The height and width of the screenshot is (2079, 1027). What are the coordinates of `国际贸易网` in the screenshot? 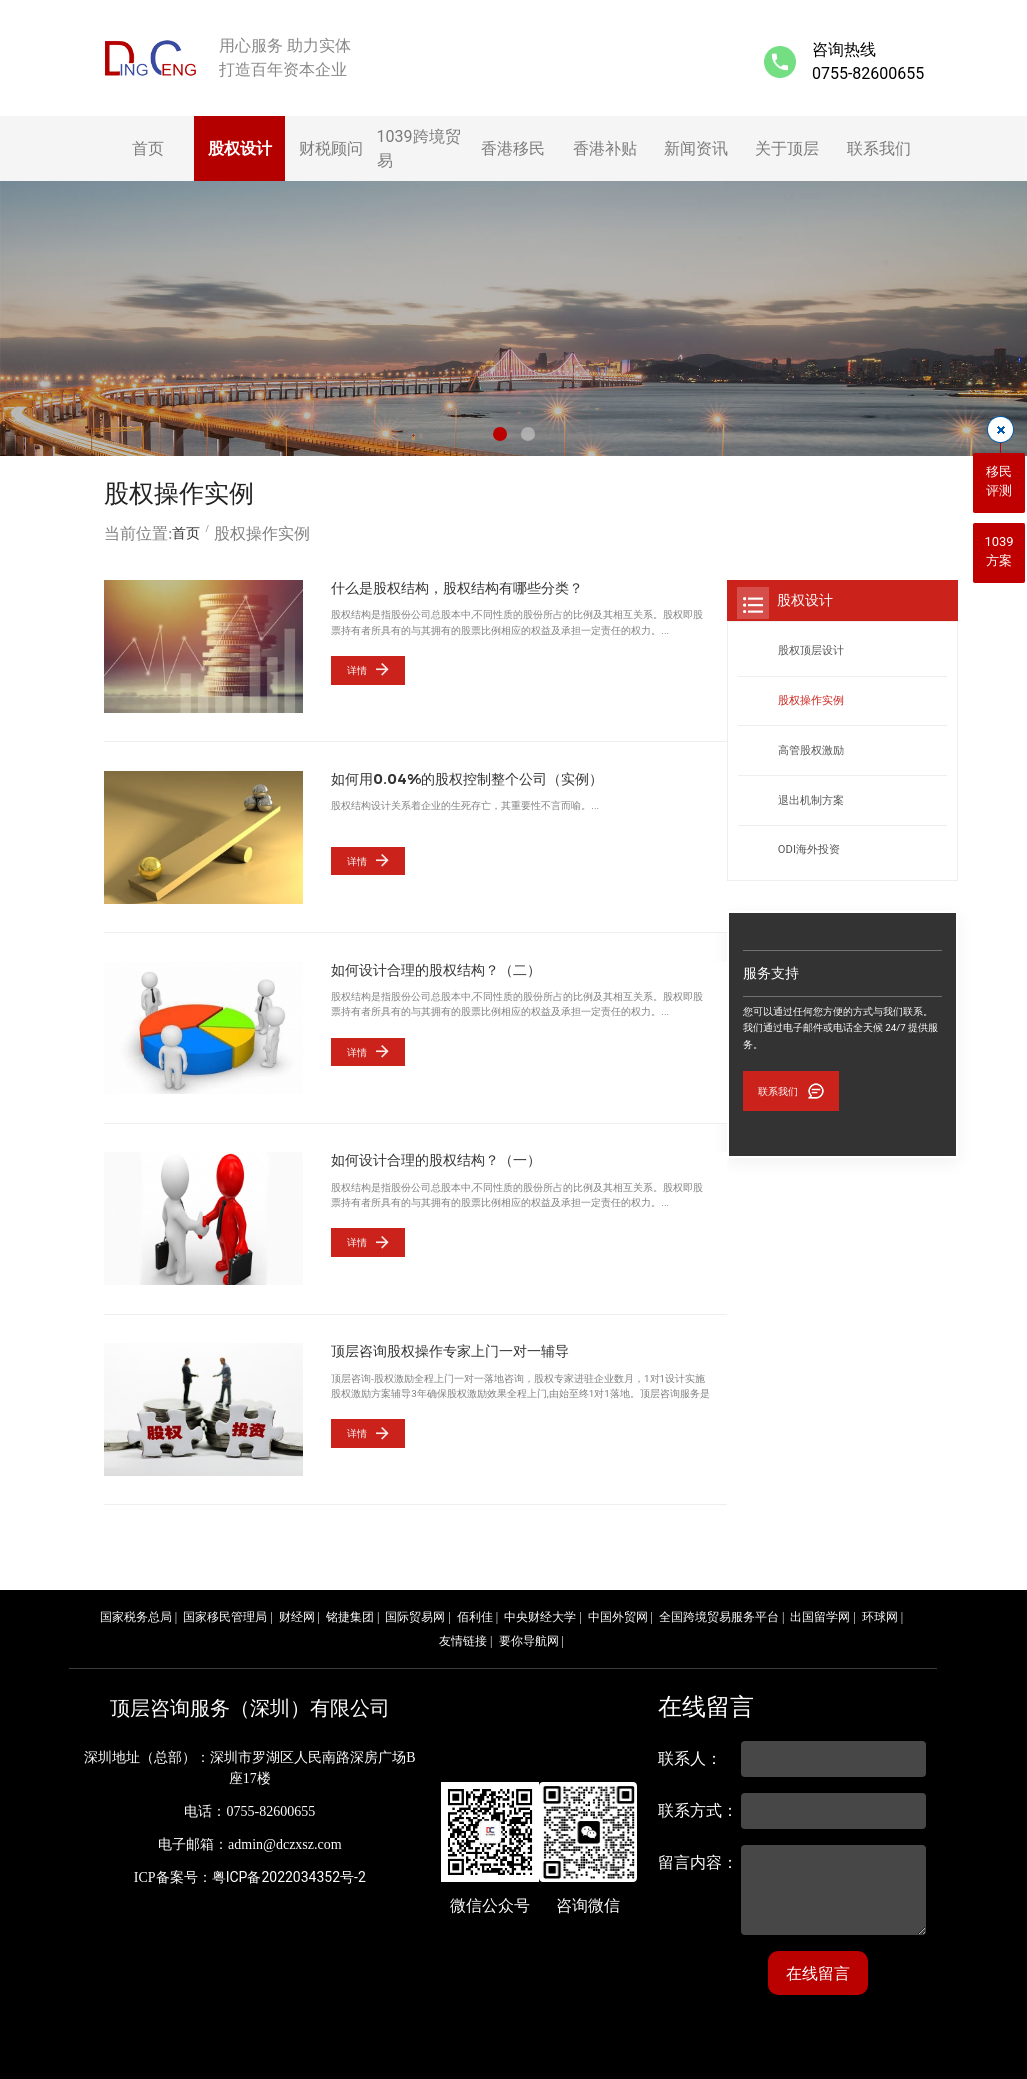 It's located at (415, 1611).